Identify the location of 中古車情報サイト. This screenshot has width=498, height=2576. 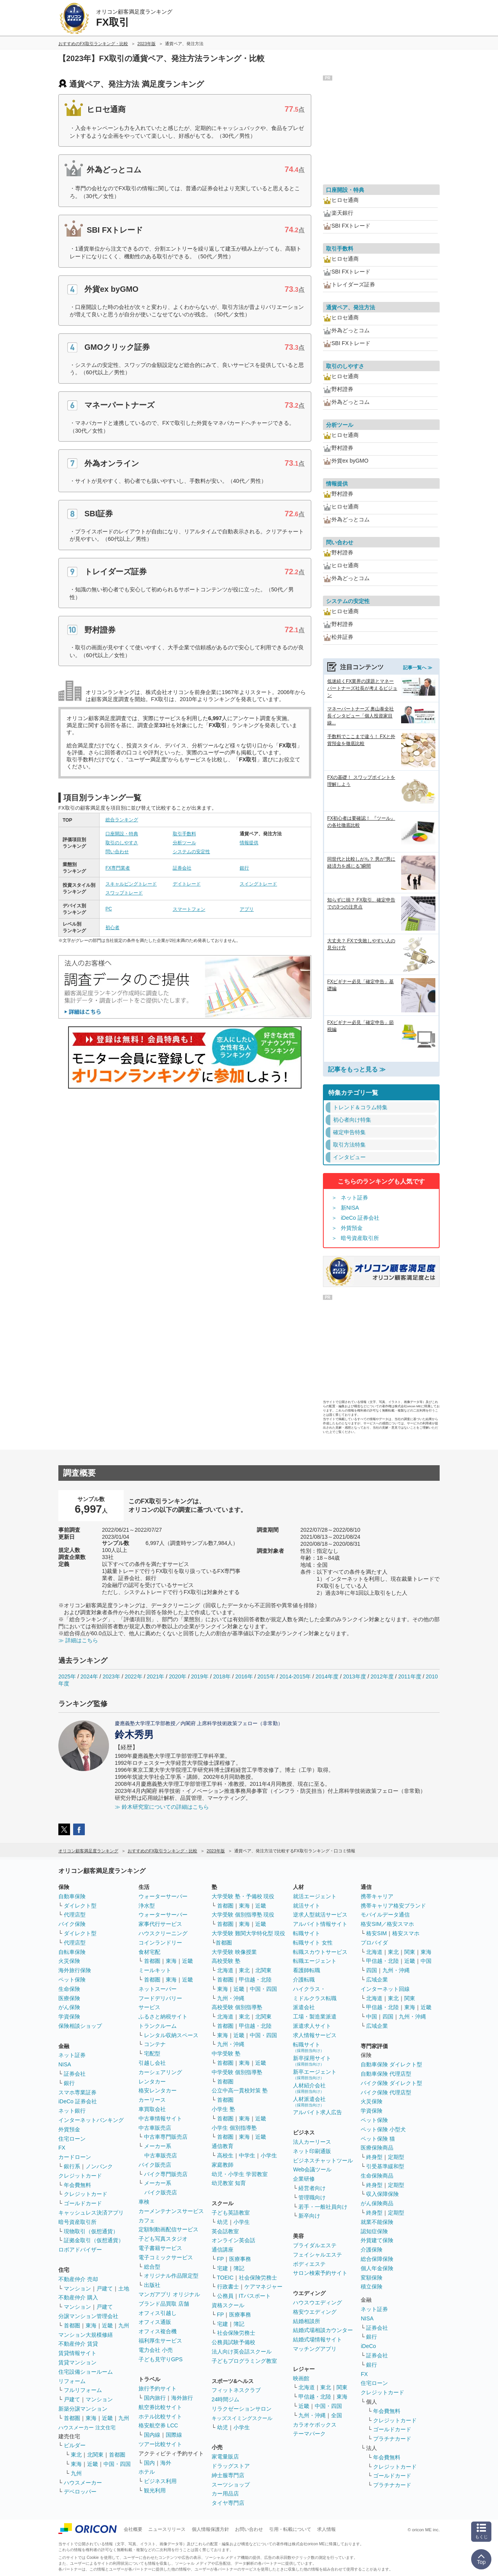
(160, 2118).